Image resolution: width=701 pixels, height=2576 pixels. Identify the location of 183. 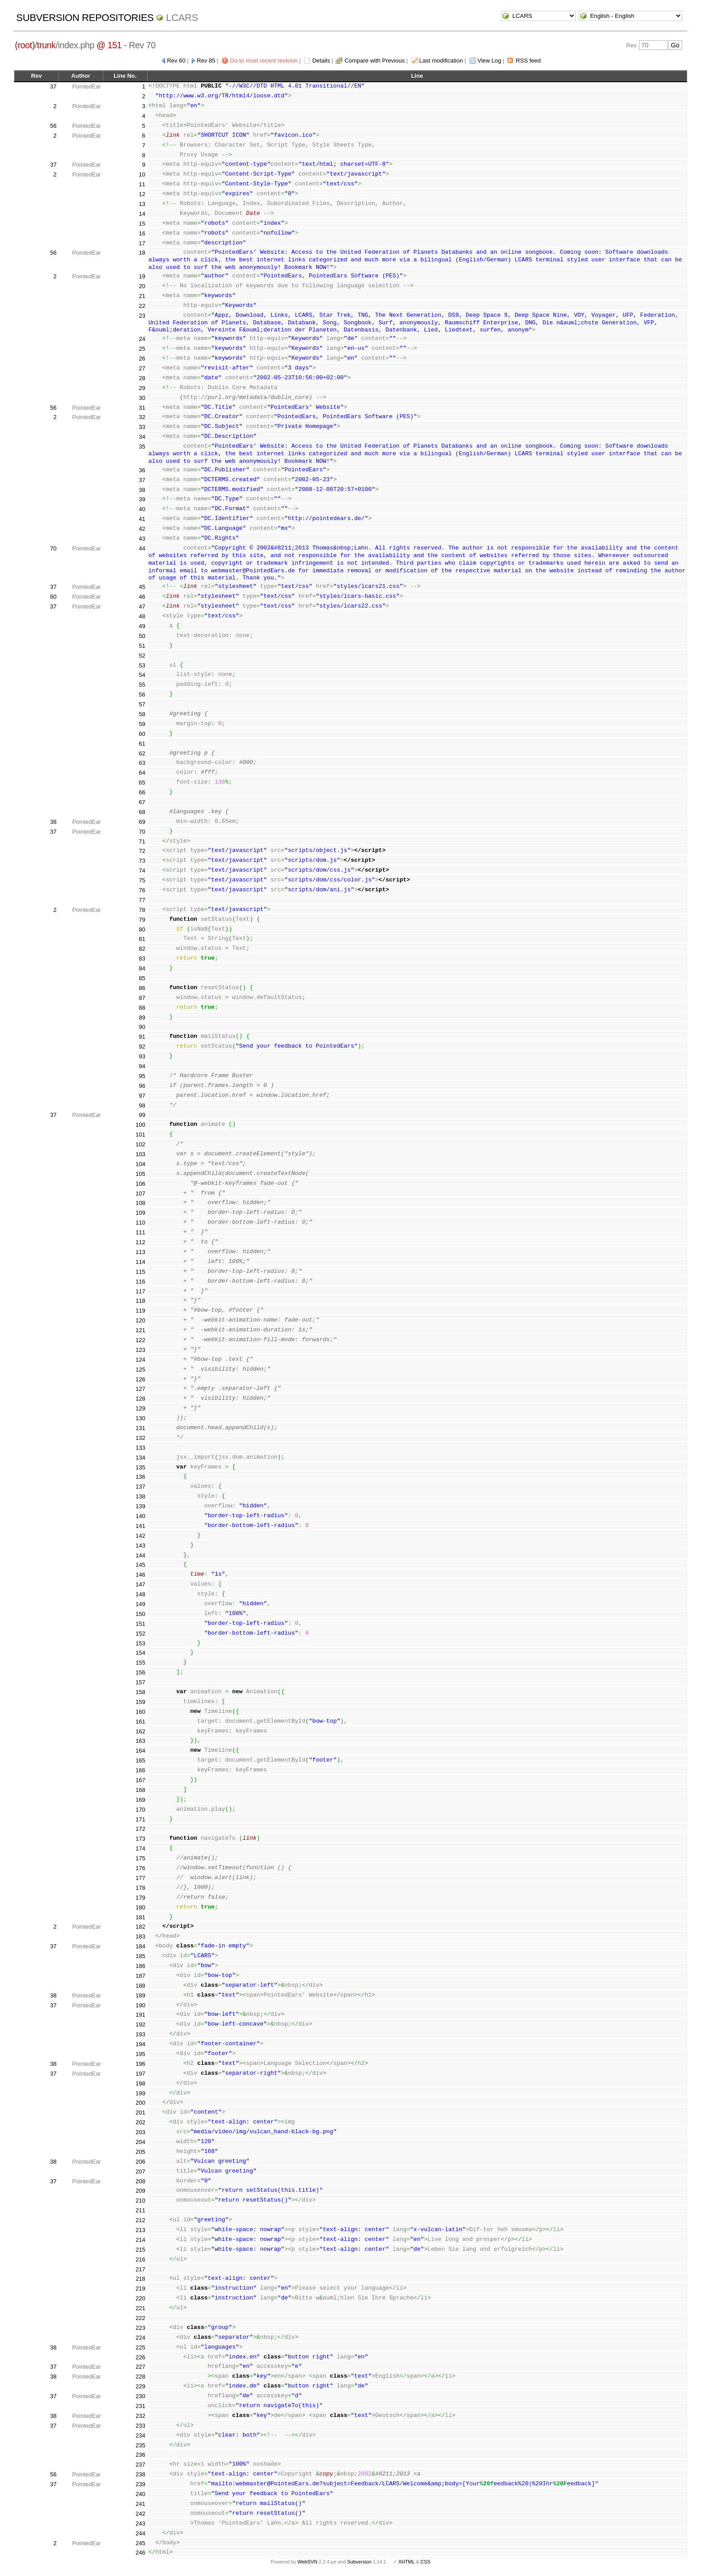
(140, 1936).